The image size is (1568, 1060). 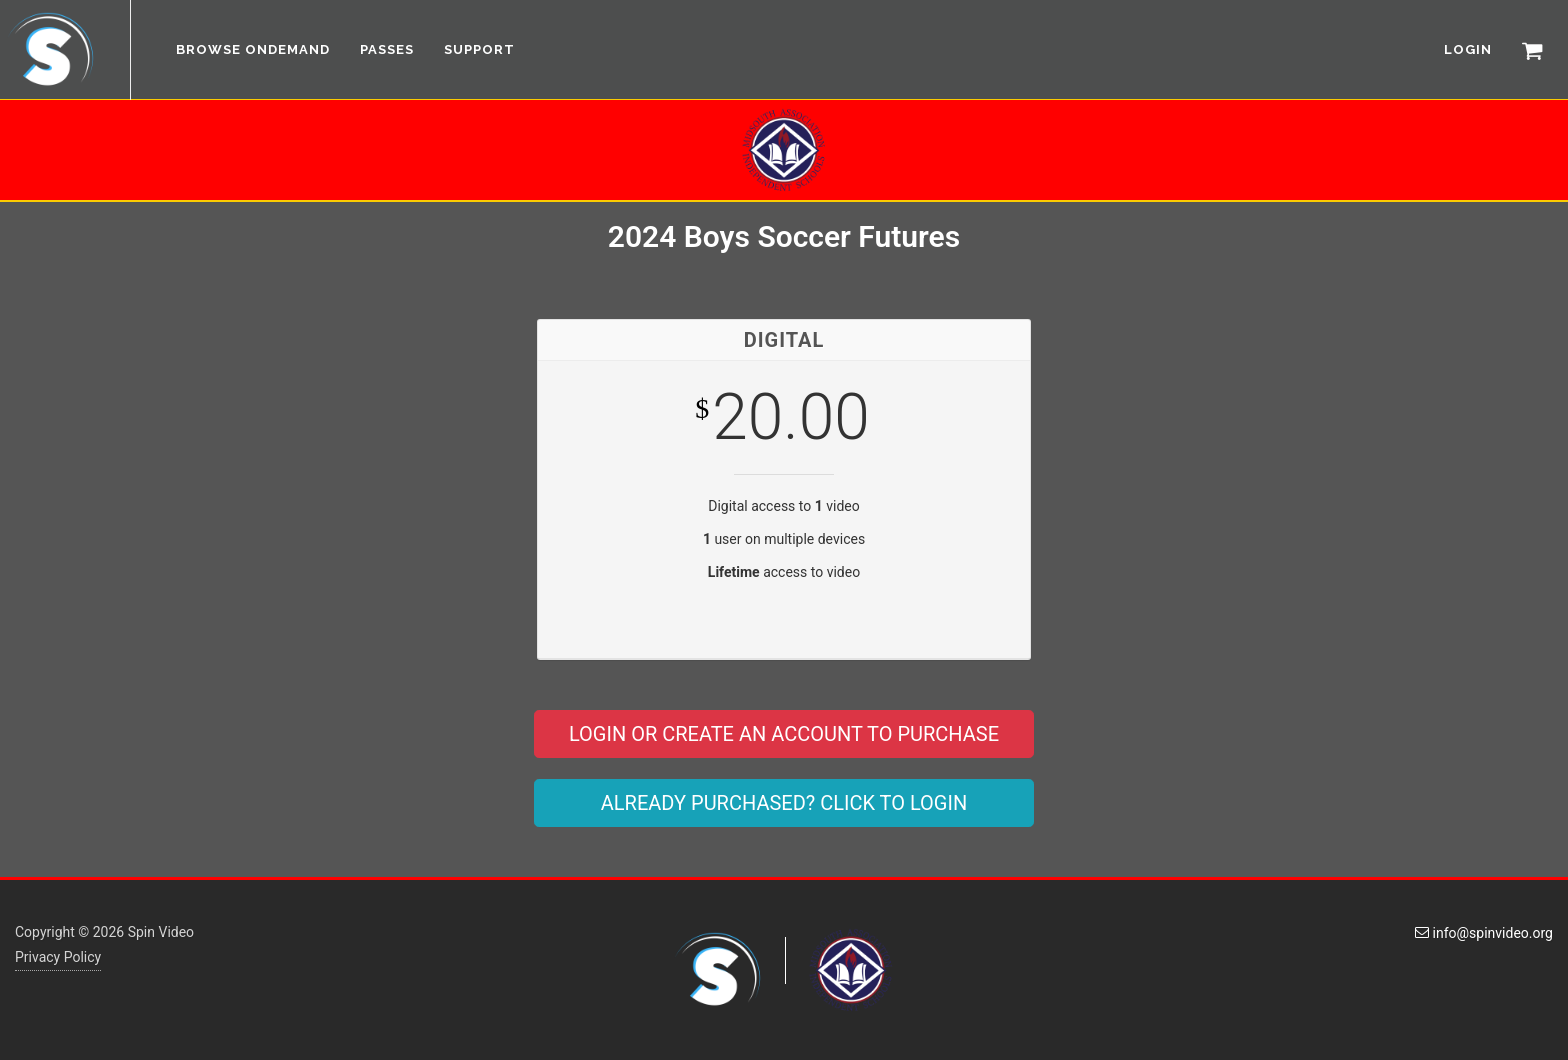 I want to click on ALREADY PURCHASED? CLICK TO LOGIN, so click(x=784, y=803).